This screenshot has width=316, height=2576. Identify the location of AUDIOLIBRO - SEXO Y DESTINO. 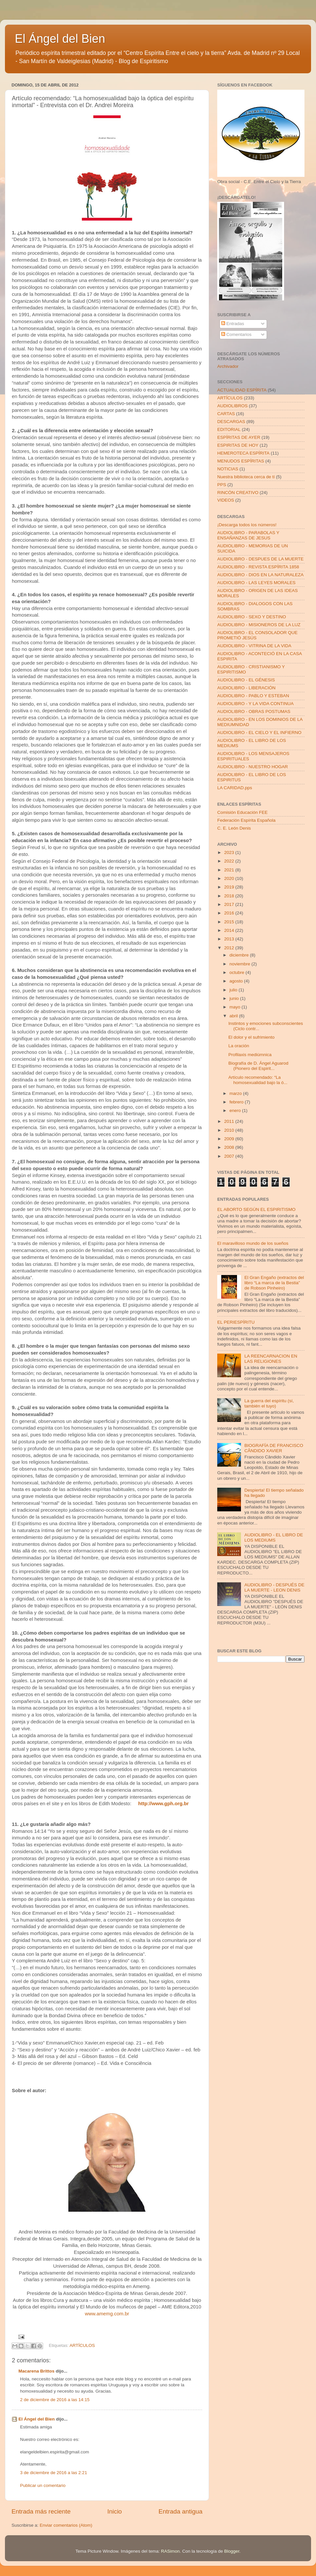
(251, 616).